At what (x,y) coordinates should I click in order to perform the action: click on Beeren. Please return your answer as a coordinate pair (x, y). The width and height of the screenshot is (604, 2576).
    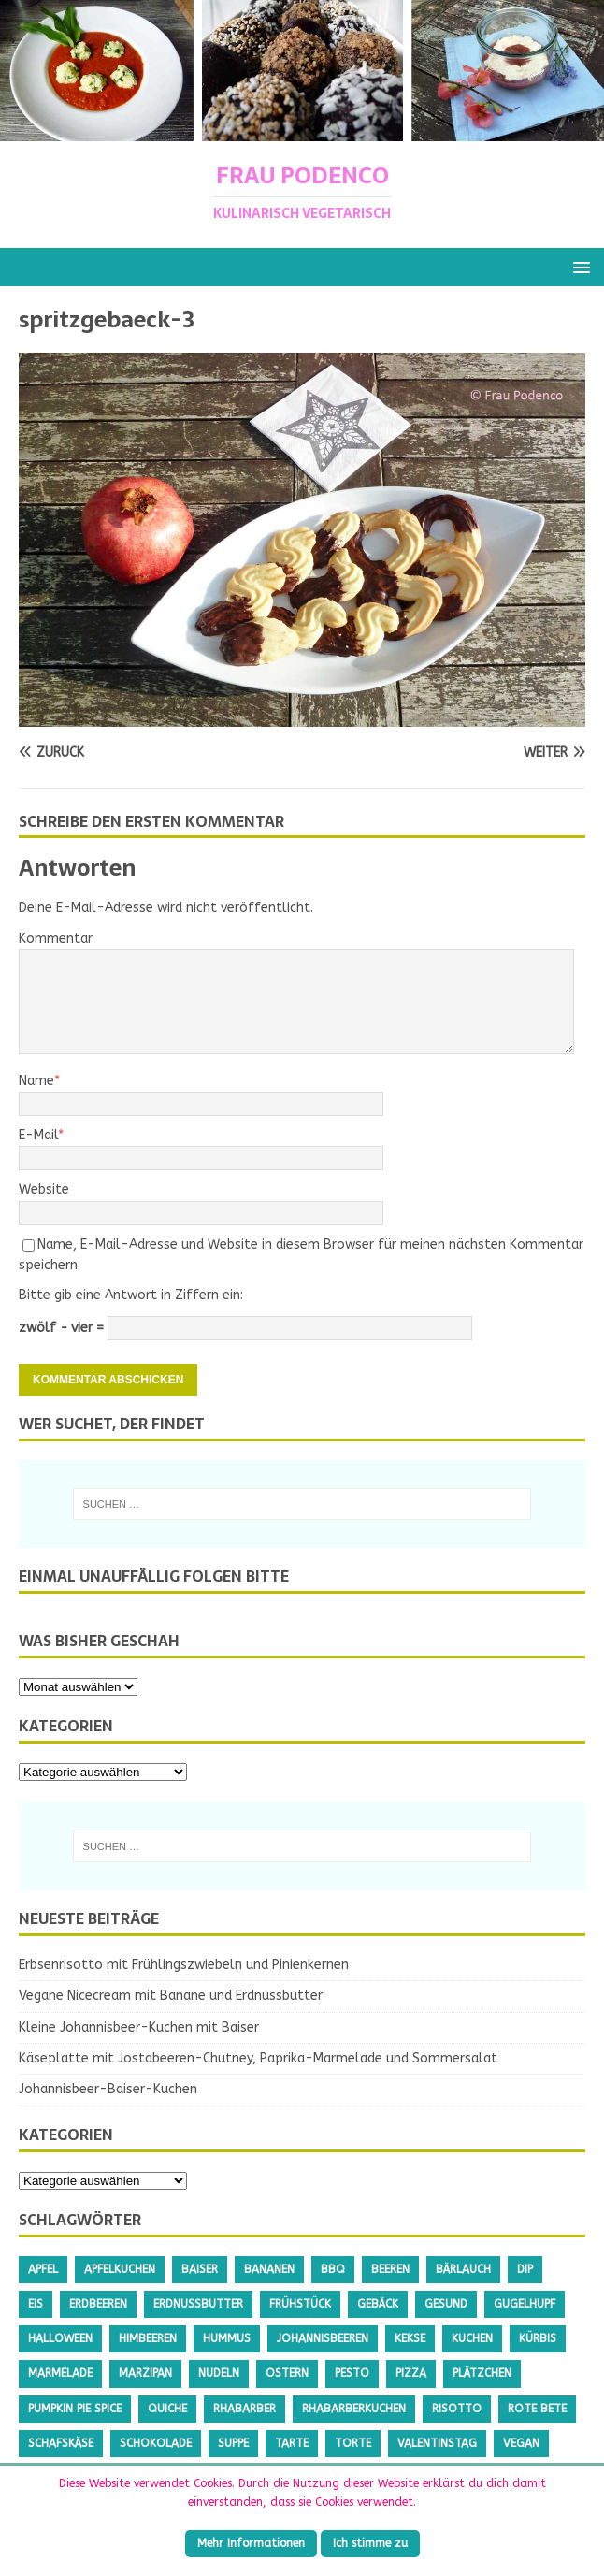
    Looking at the image, I should click on (390, 2269).